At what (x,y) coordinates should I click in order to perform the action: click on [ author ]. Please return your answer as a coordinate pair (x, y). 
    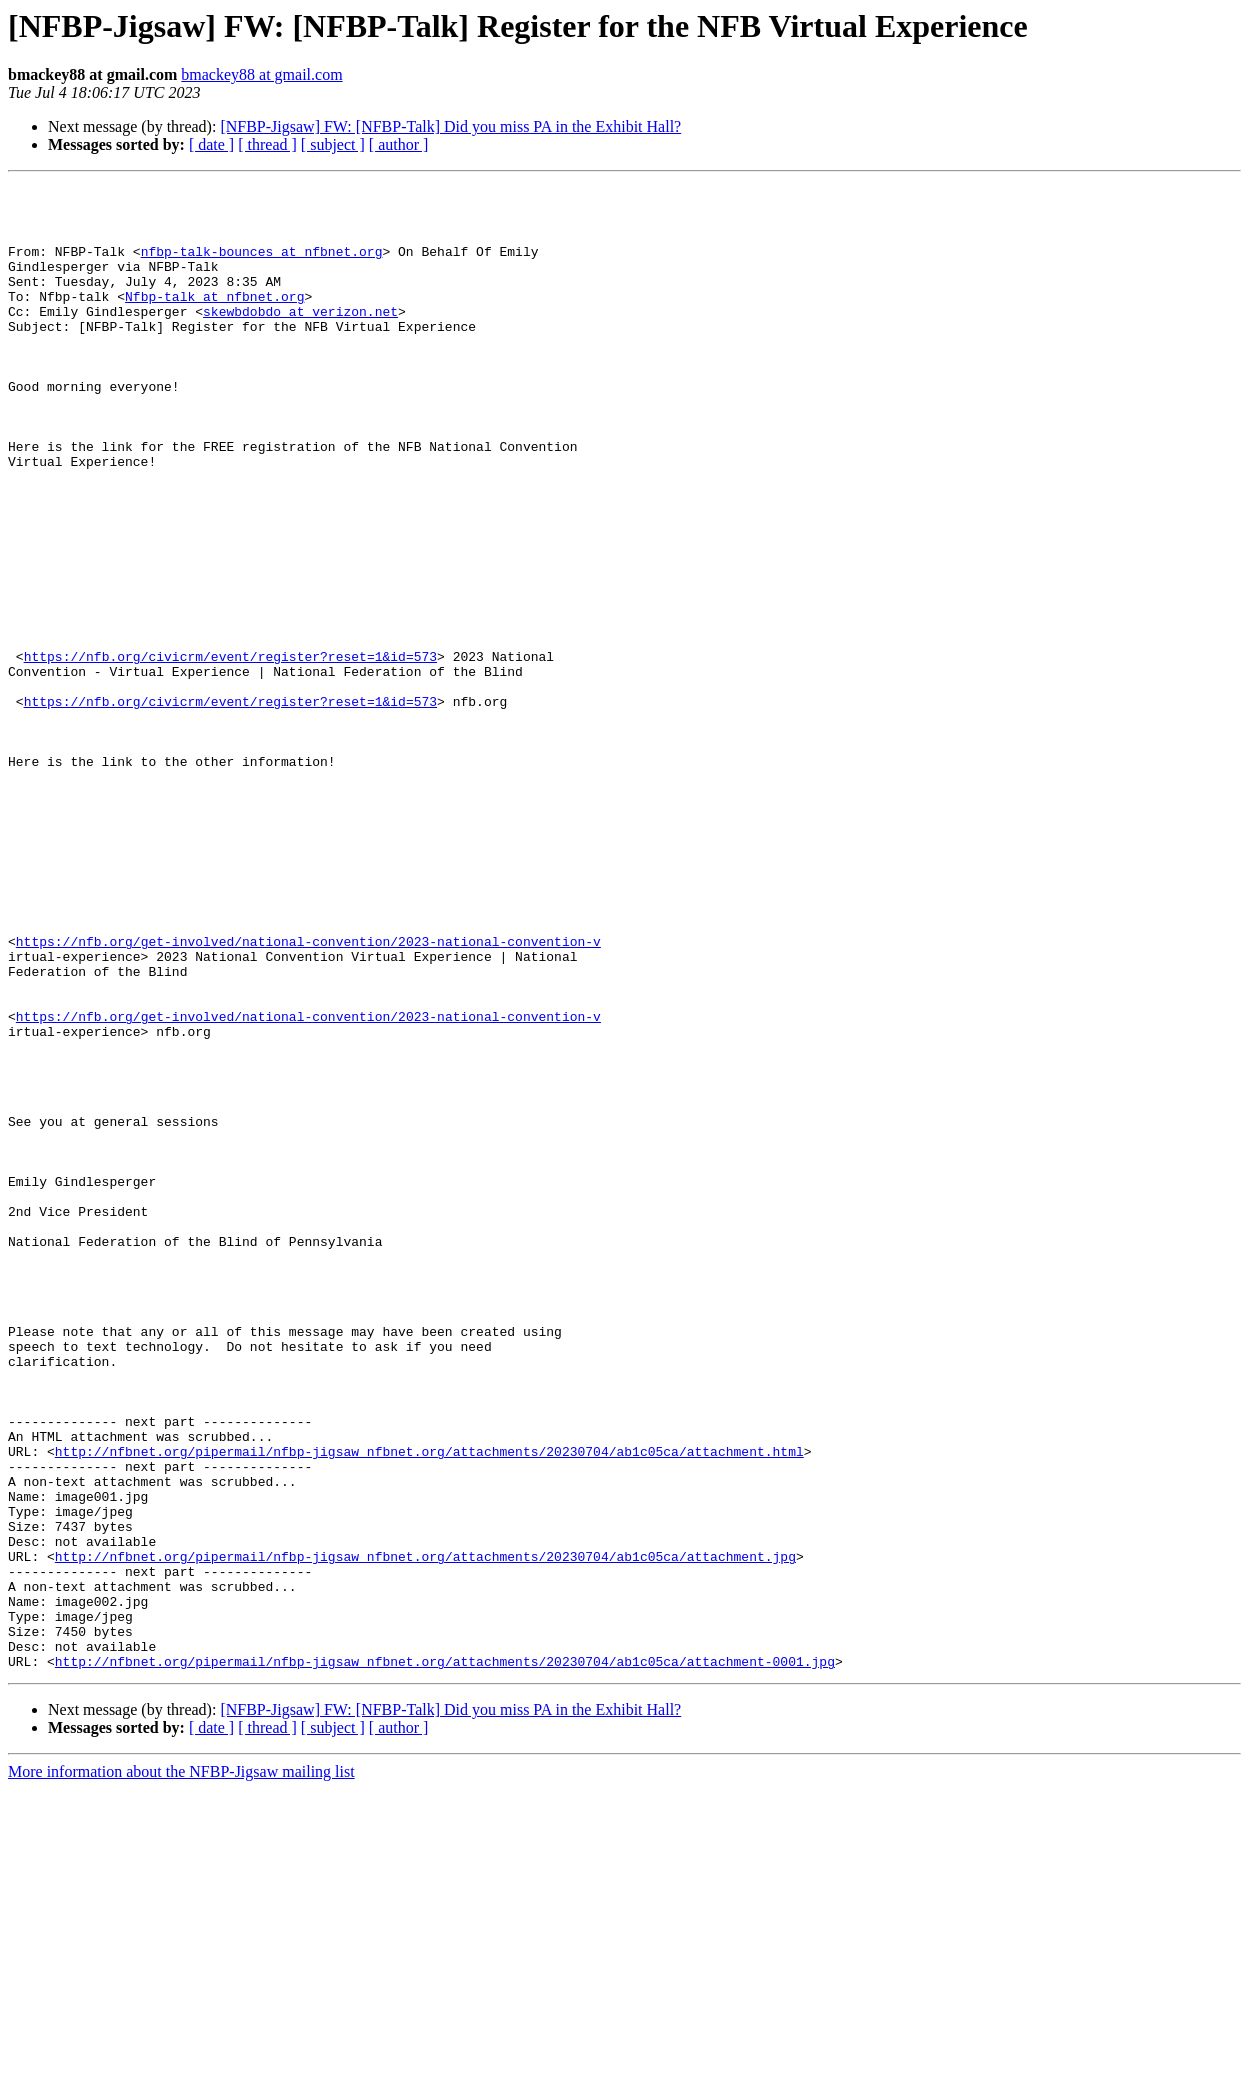
    Looking at the image, I should click on (399, 144).